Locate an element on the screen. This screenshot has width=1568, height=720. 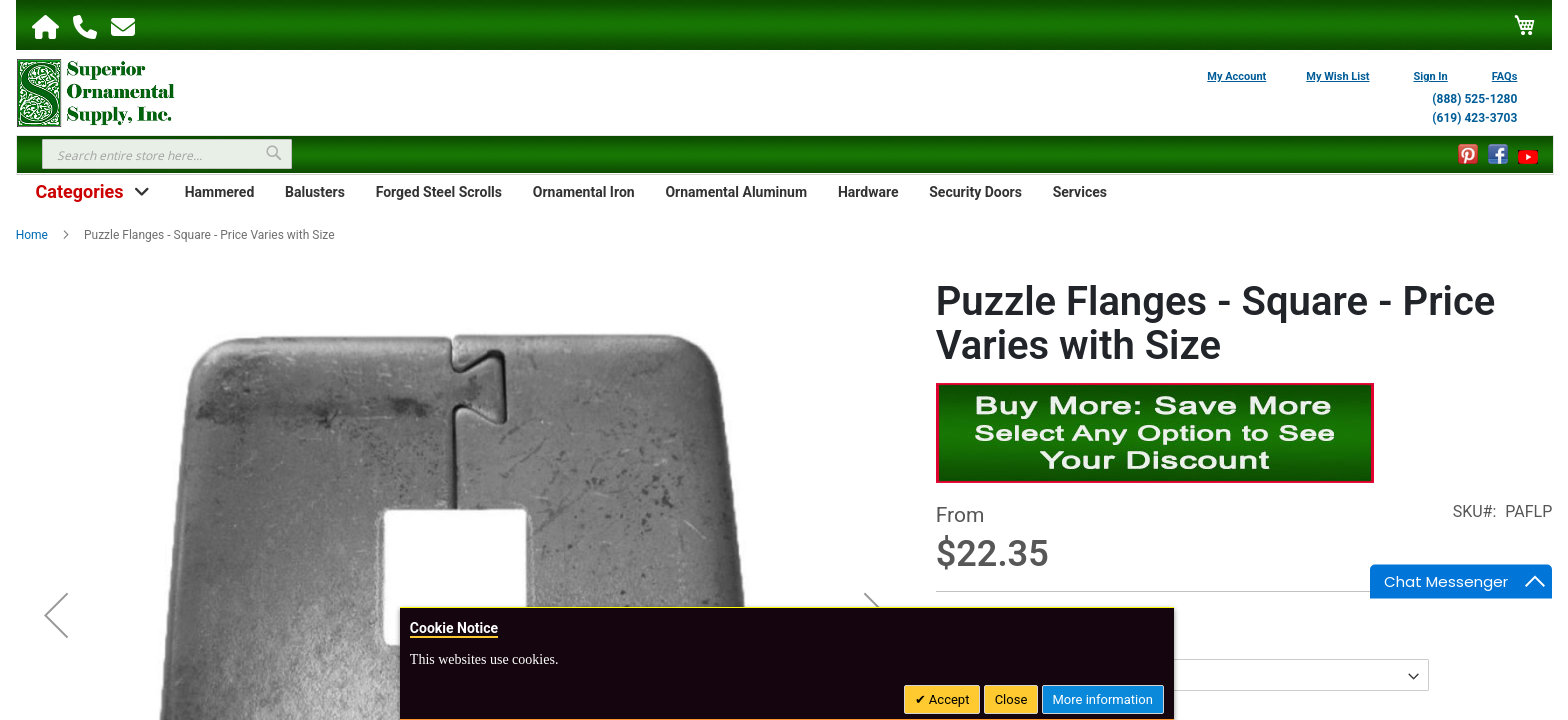
My Account is located at coordinates (1236, 76).